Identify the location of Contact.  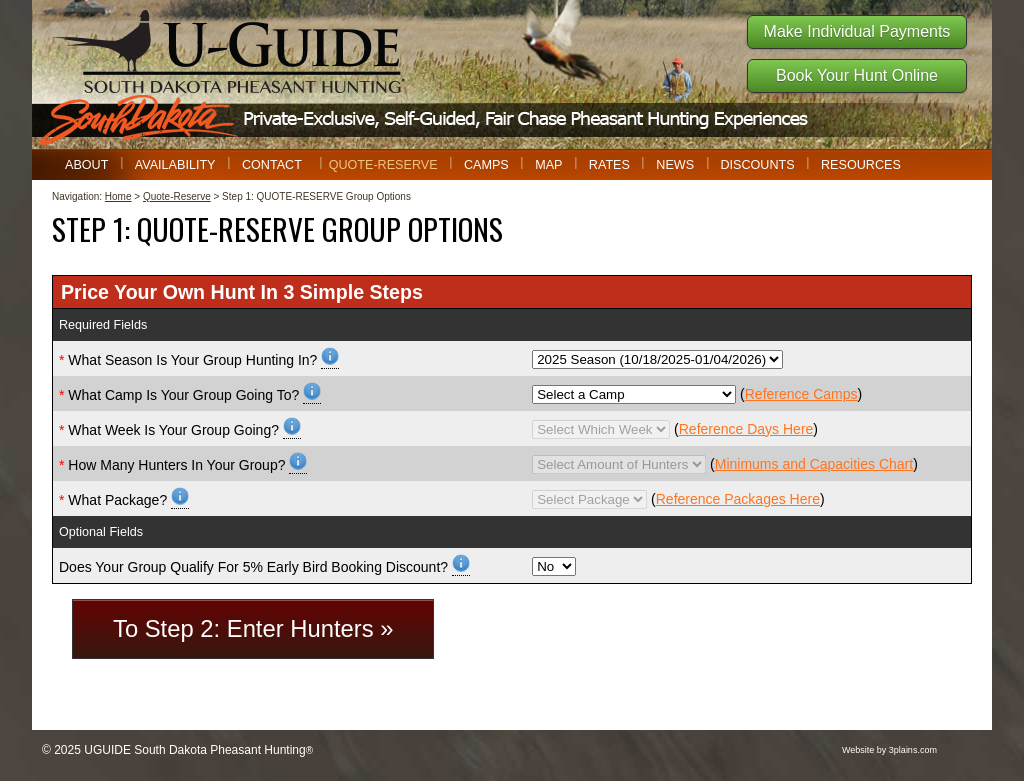
(272, 165).